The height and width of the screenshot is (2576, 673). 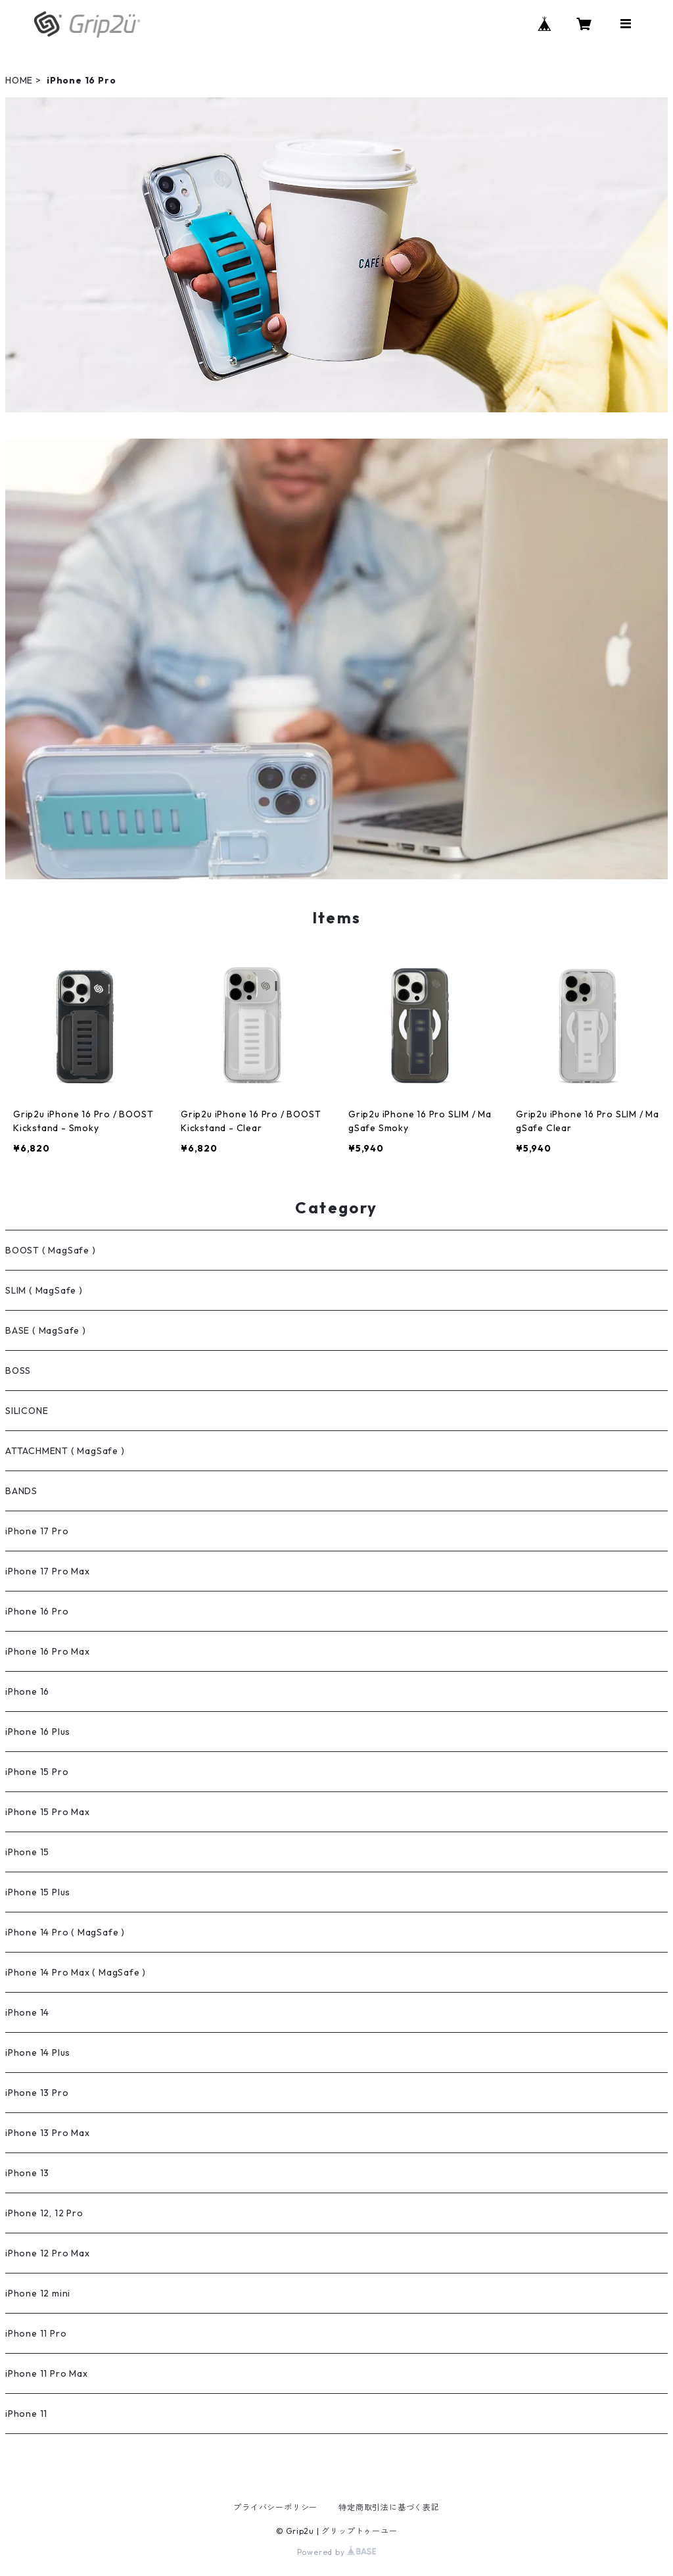 I want to click on プライバシーポリシー, so click(x=275, y=2507).